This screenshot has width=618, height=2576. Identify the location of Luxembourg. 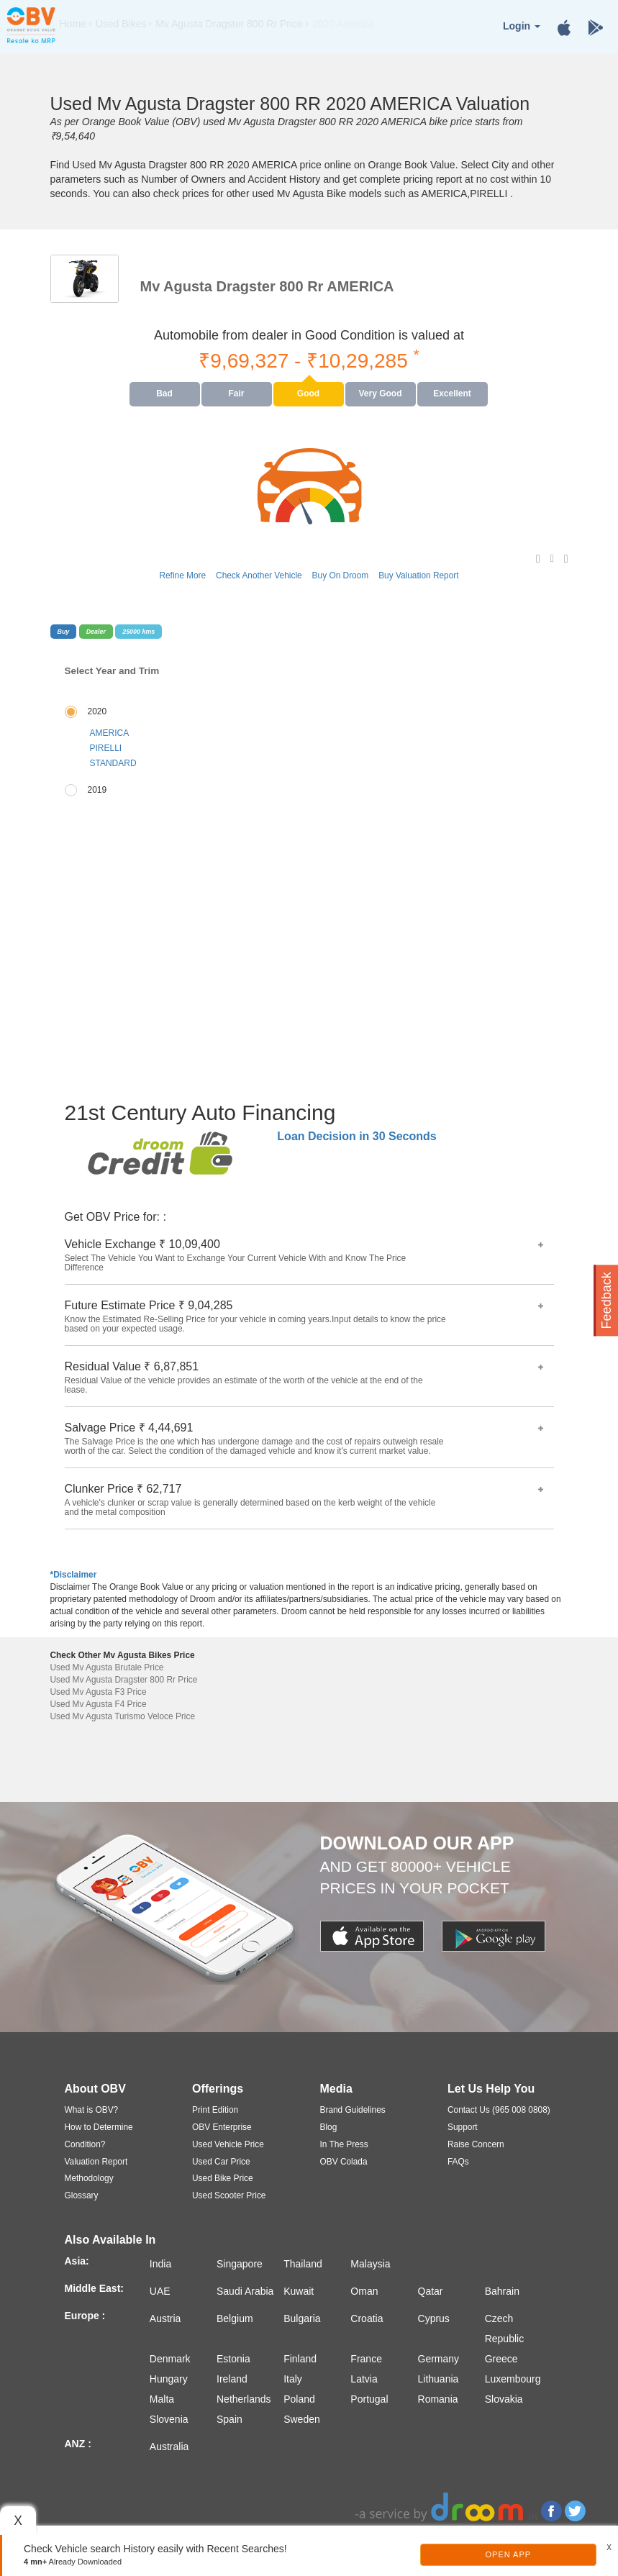
(513, 2379).